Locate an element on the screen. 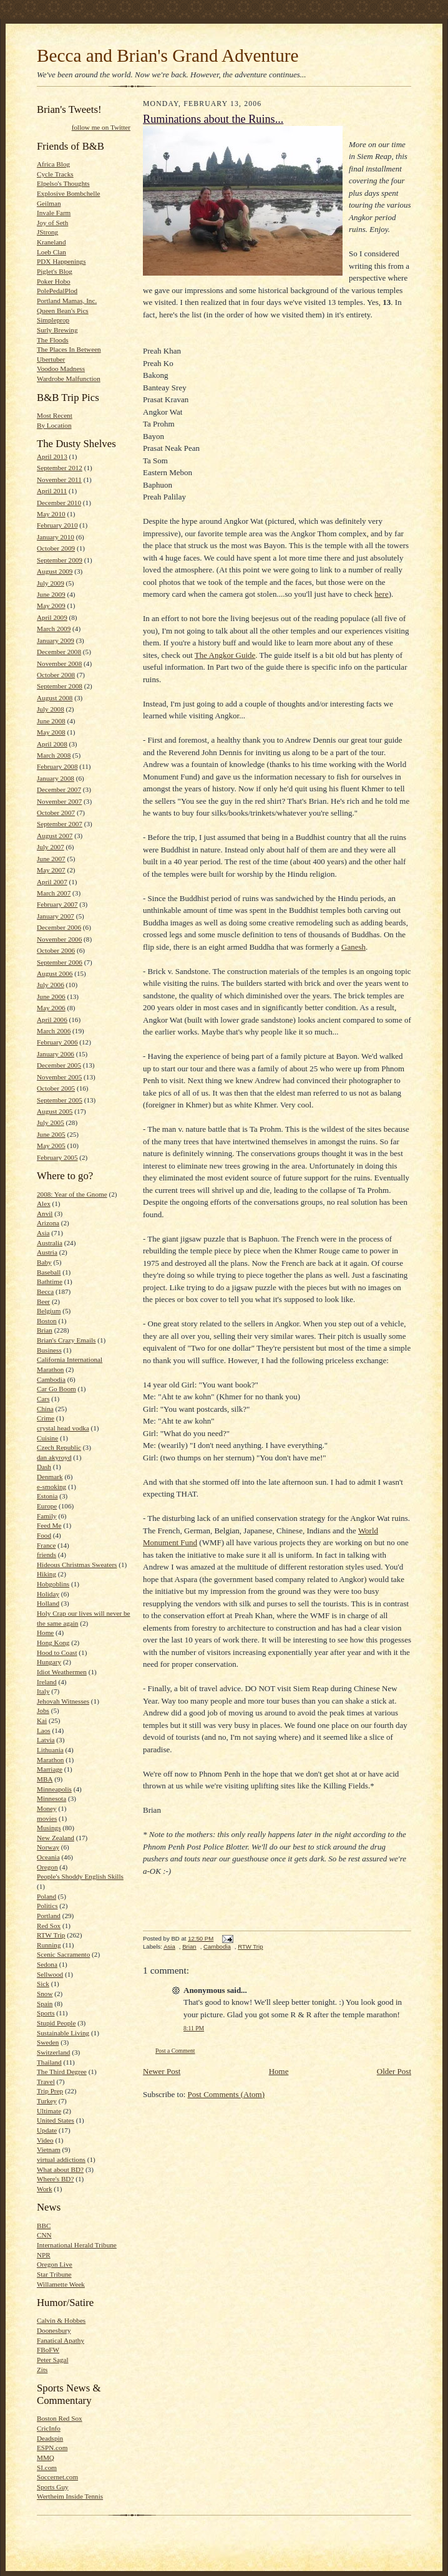  Car Go Boom is located at coordinates (56, 1388).